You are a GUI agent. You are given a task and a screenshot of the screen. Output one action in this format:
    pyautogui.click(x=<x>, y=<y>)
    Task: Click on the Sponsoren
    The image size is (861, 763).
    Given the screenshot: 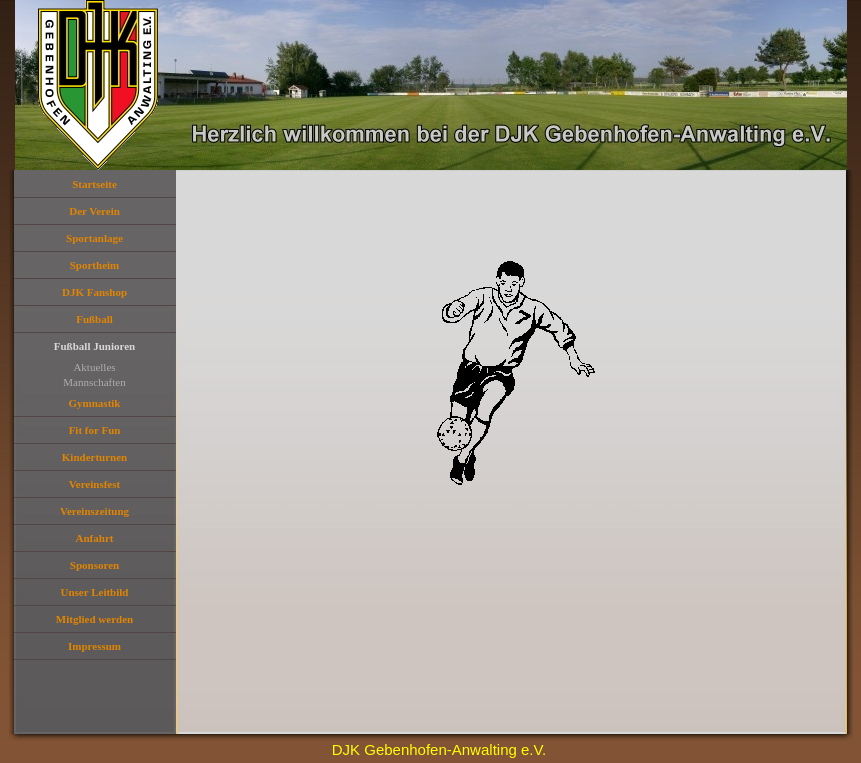 What is the action you would take?
    pyautogui.click(x=94, y=565)
    